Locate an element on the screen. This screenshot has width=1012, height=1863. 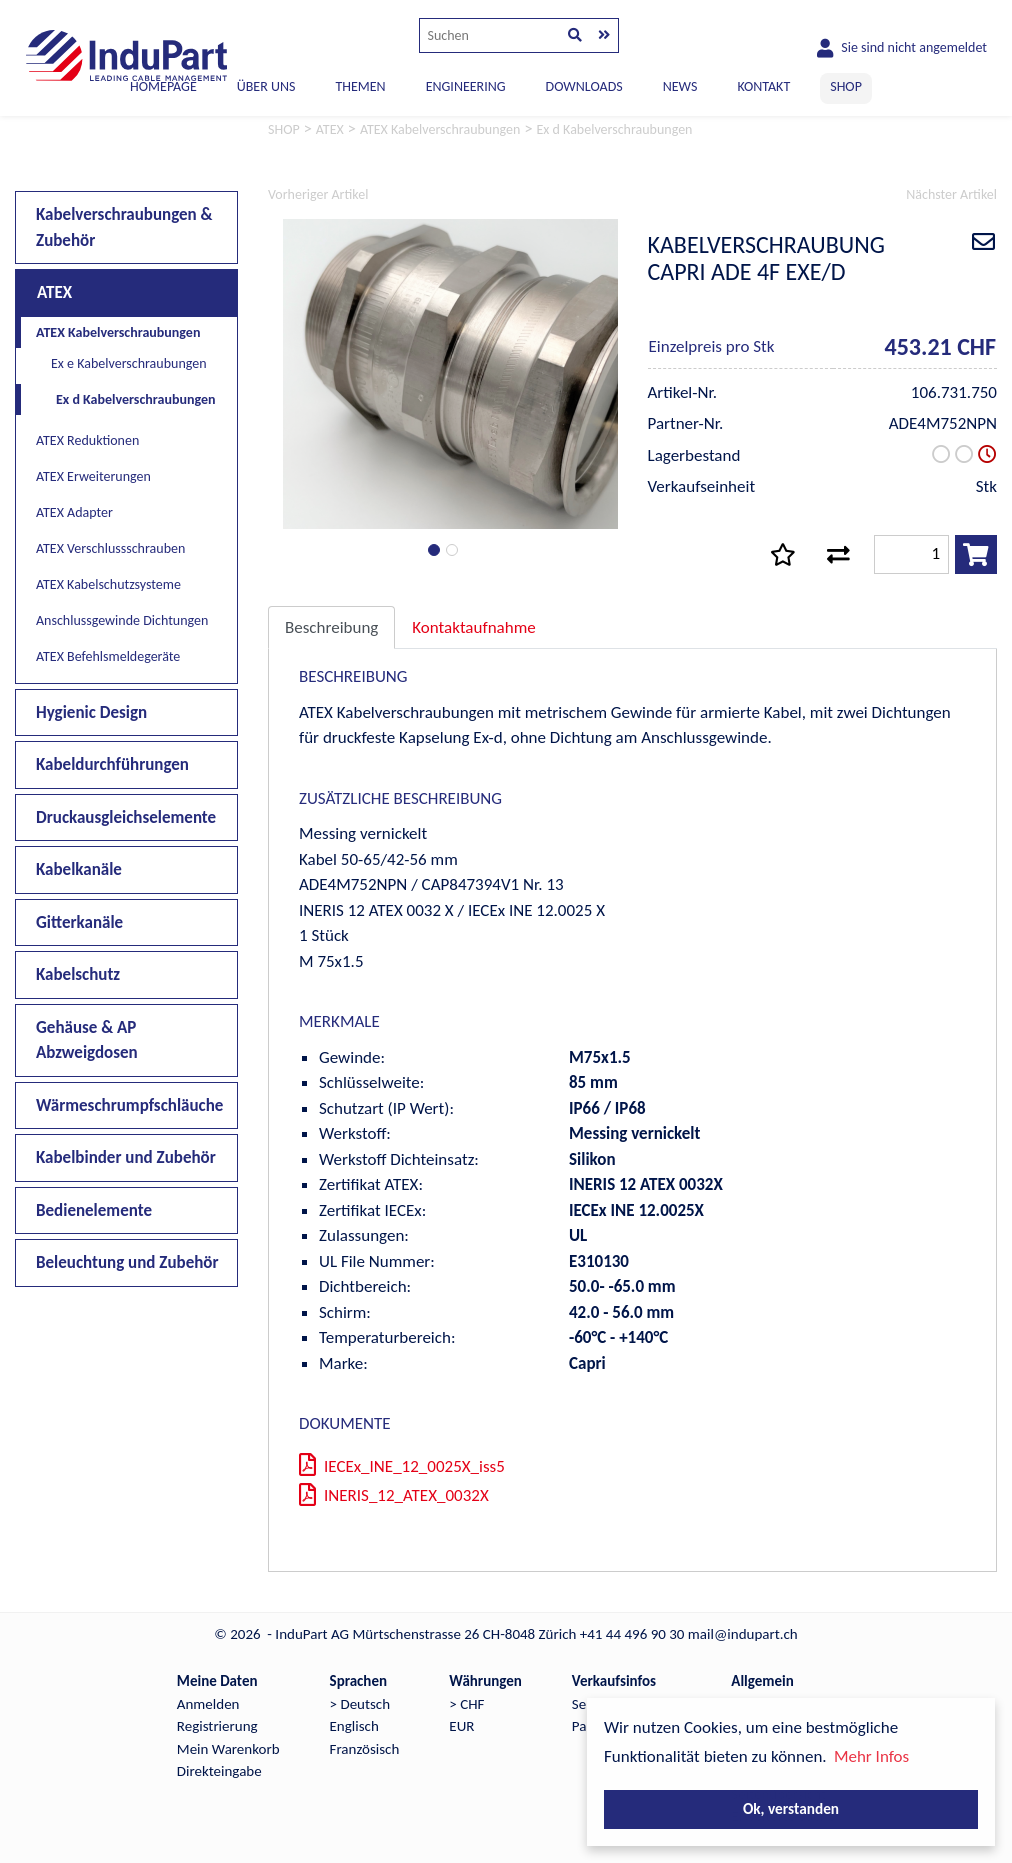
Vorheriger Artikel is located at coordinates (318, 194).